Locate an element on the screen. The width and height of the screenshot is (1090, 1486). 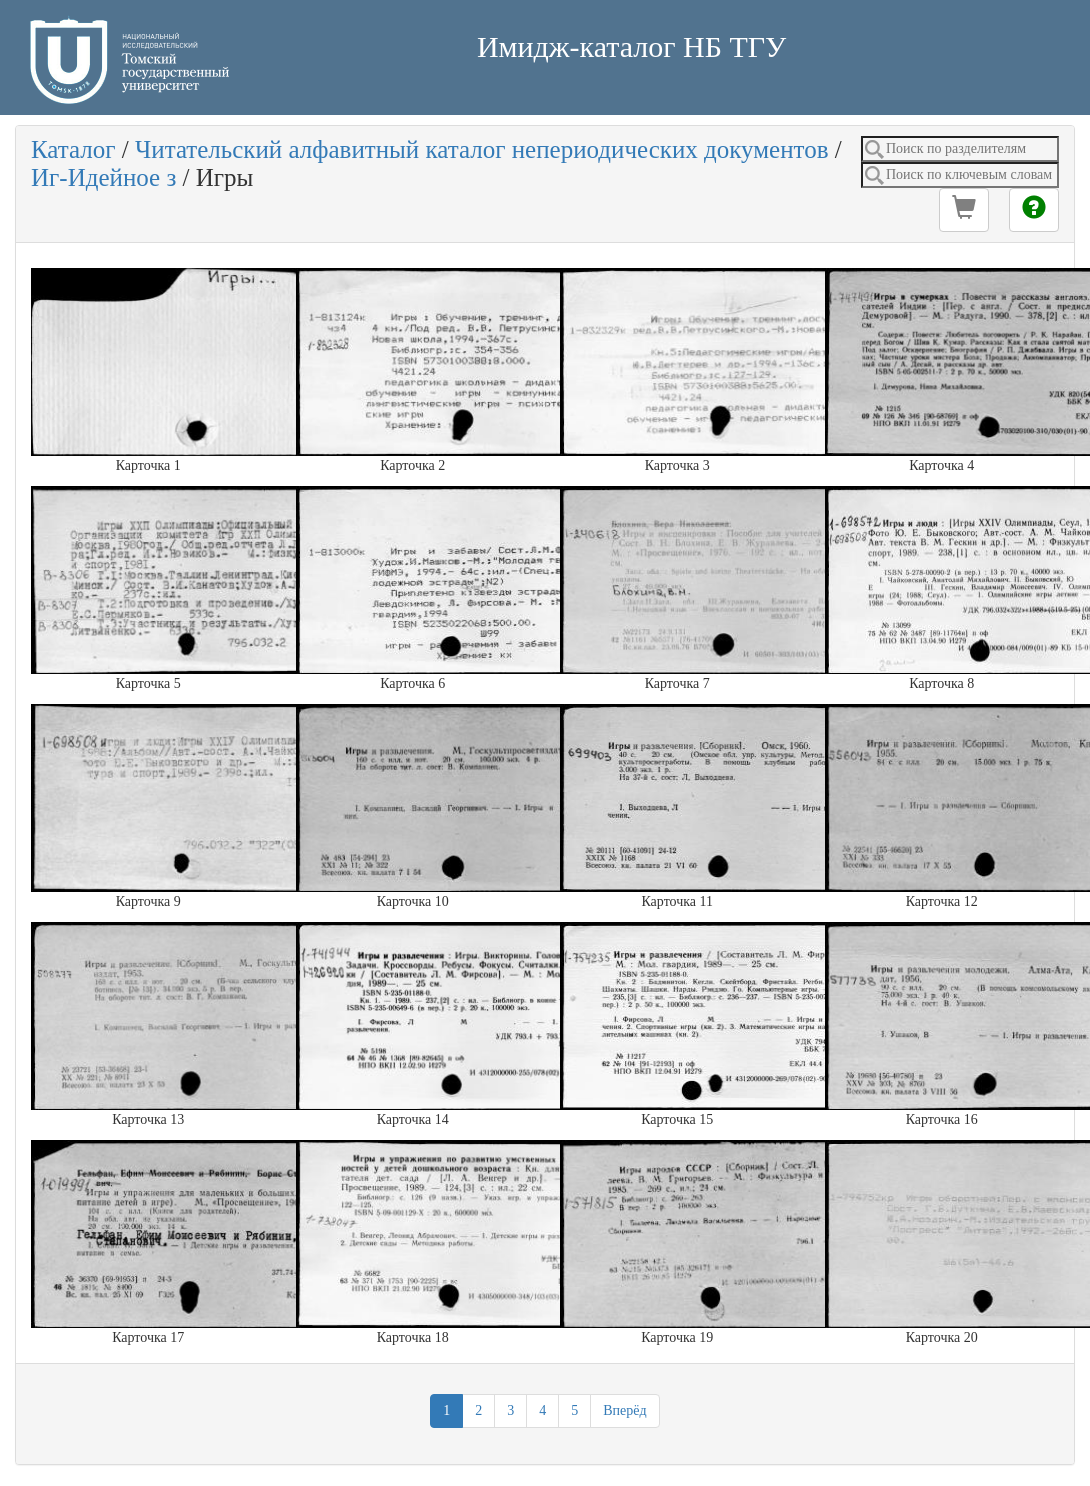
Каталог is located at coordinates (73, 149).